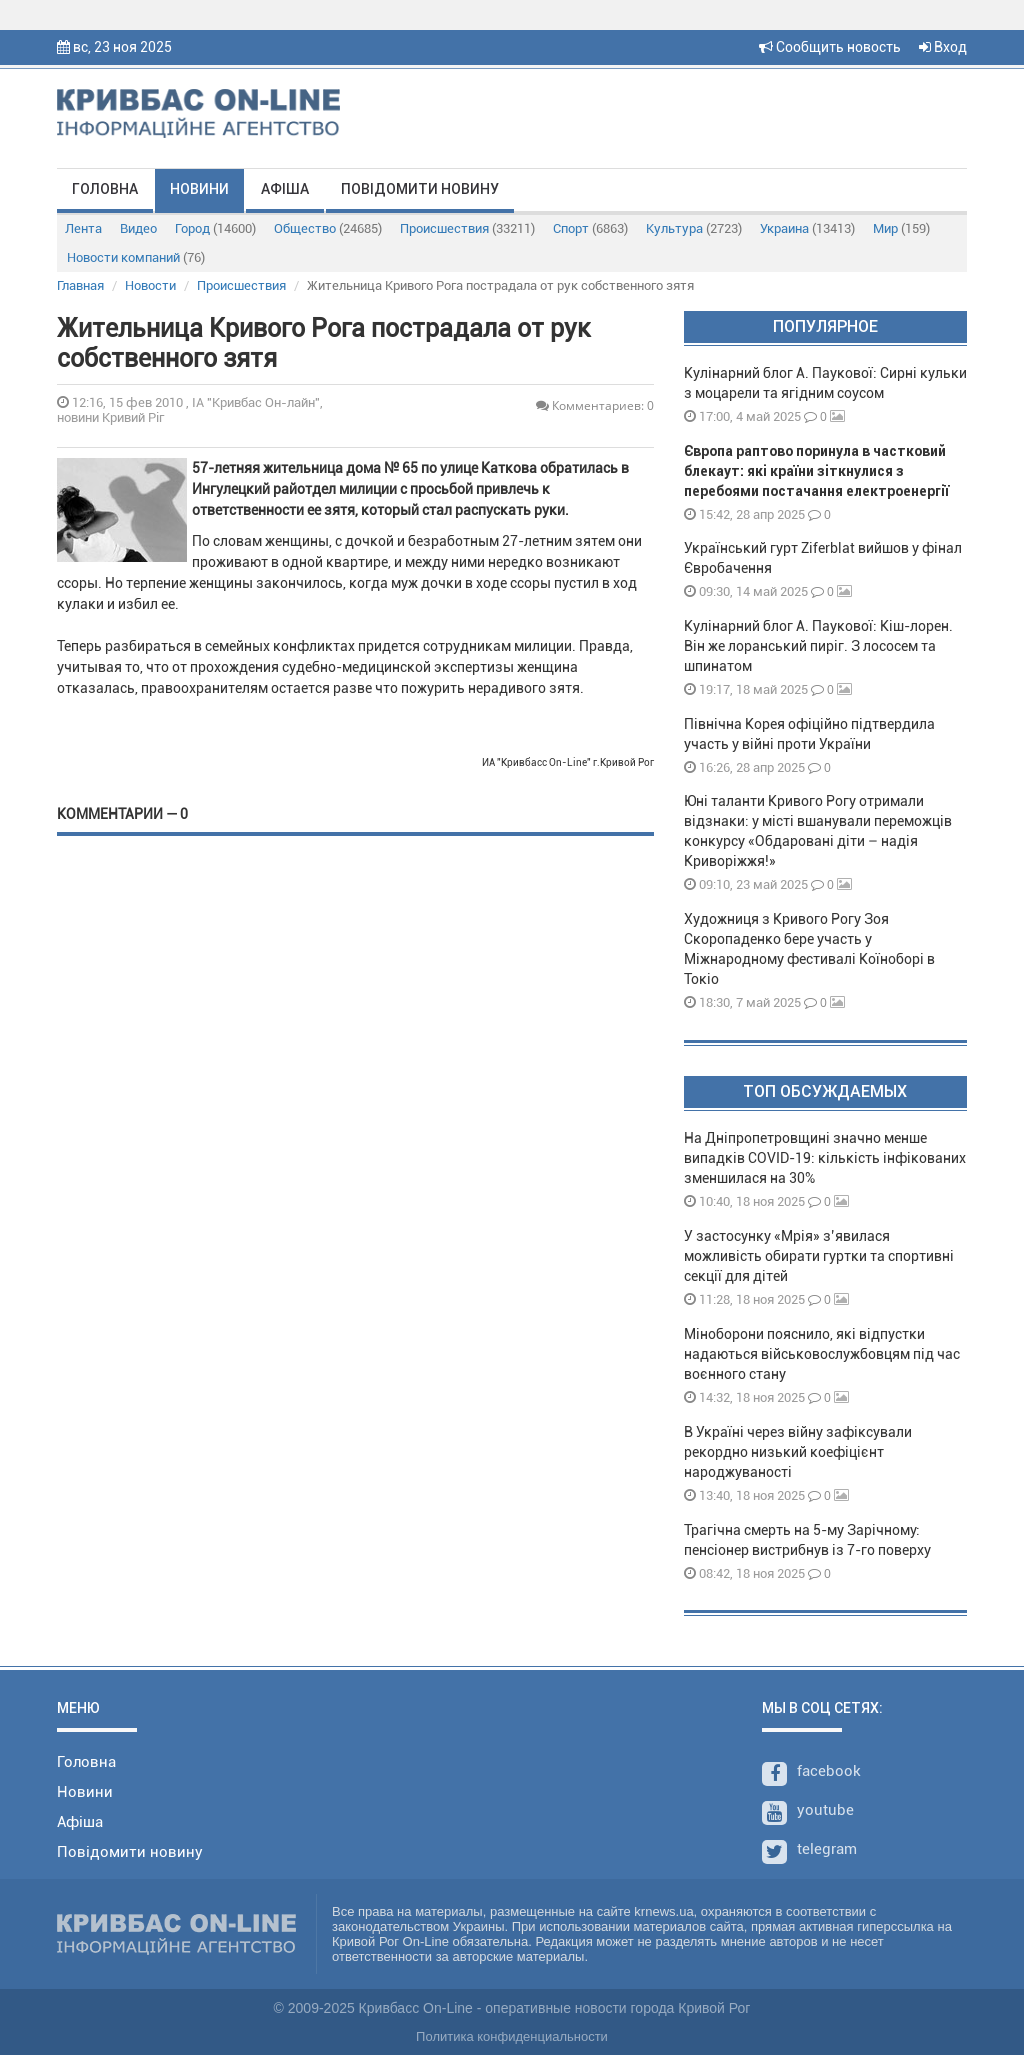  What do you see at coordinates (694, 228) in the screenshot?
I see `Культура` at bounding box center [694, 228].